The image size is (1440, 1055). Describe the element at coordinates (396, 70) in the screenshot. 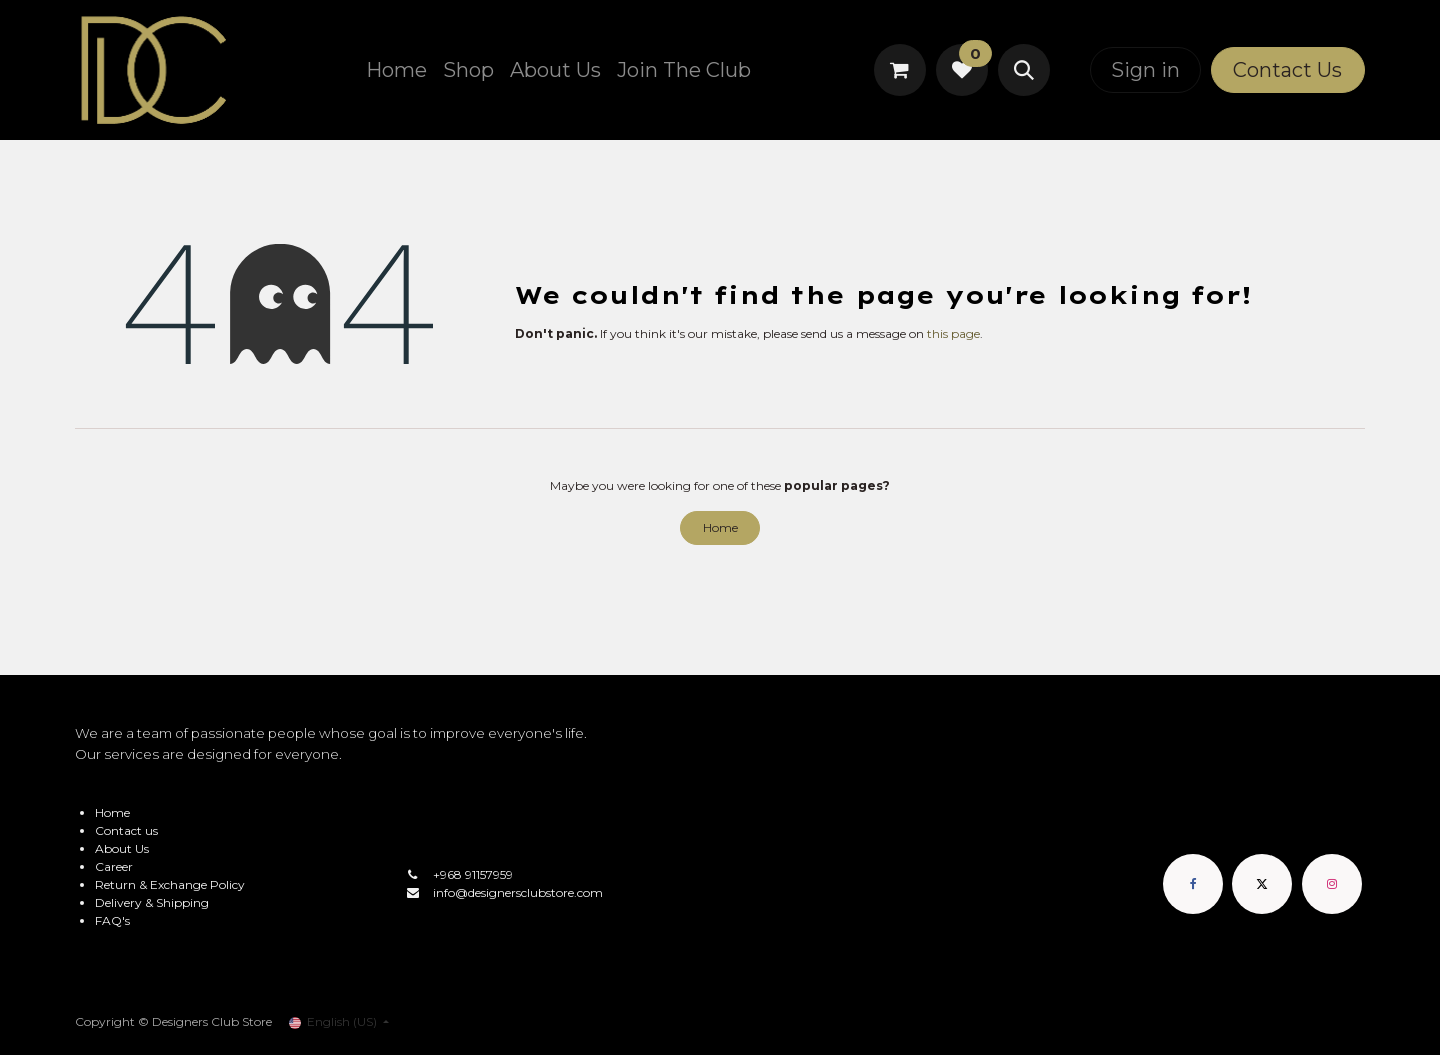

I see `[menuitem]` at that location.